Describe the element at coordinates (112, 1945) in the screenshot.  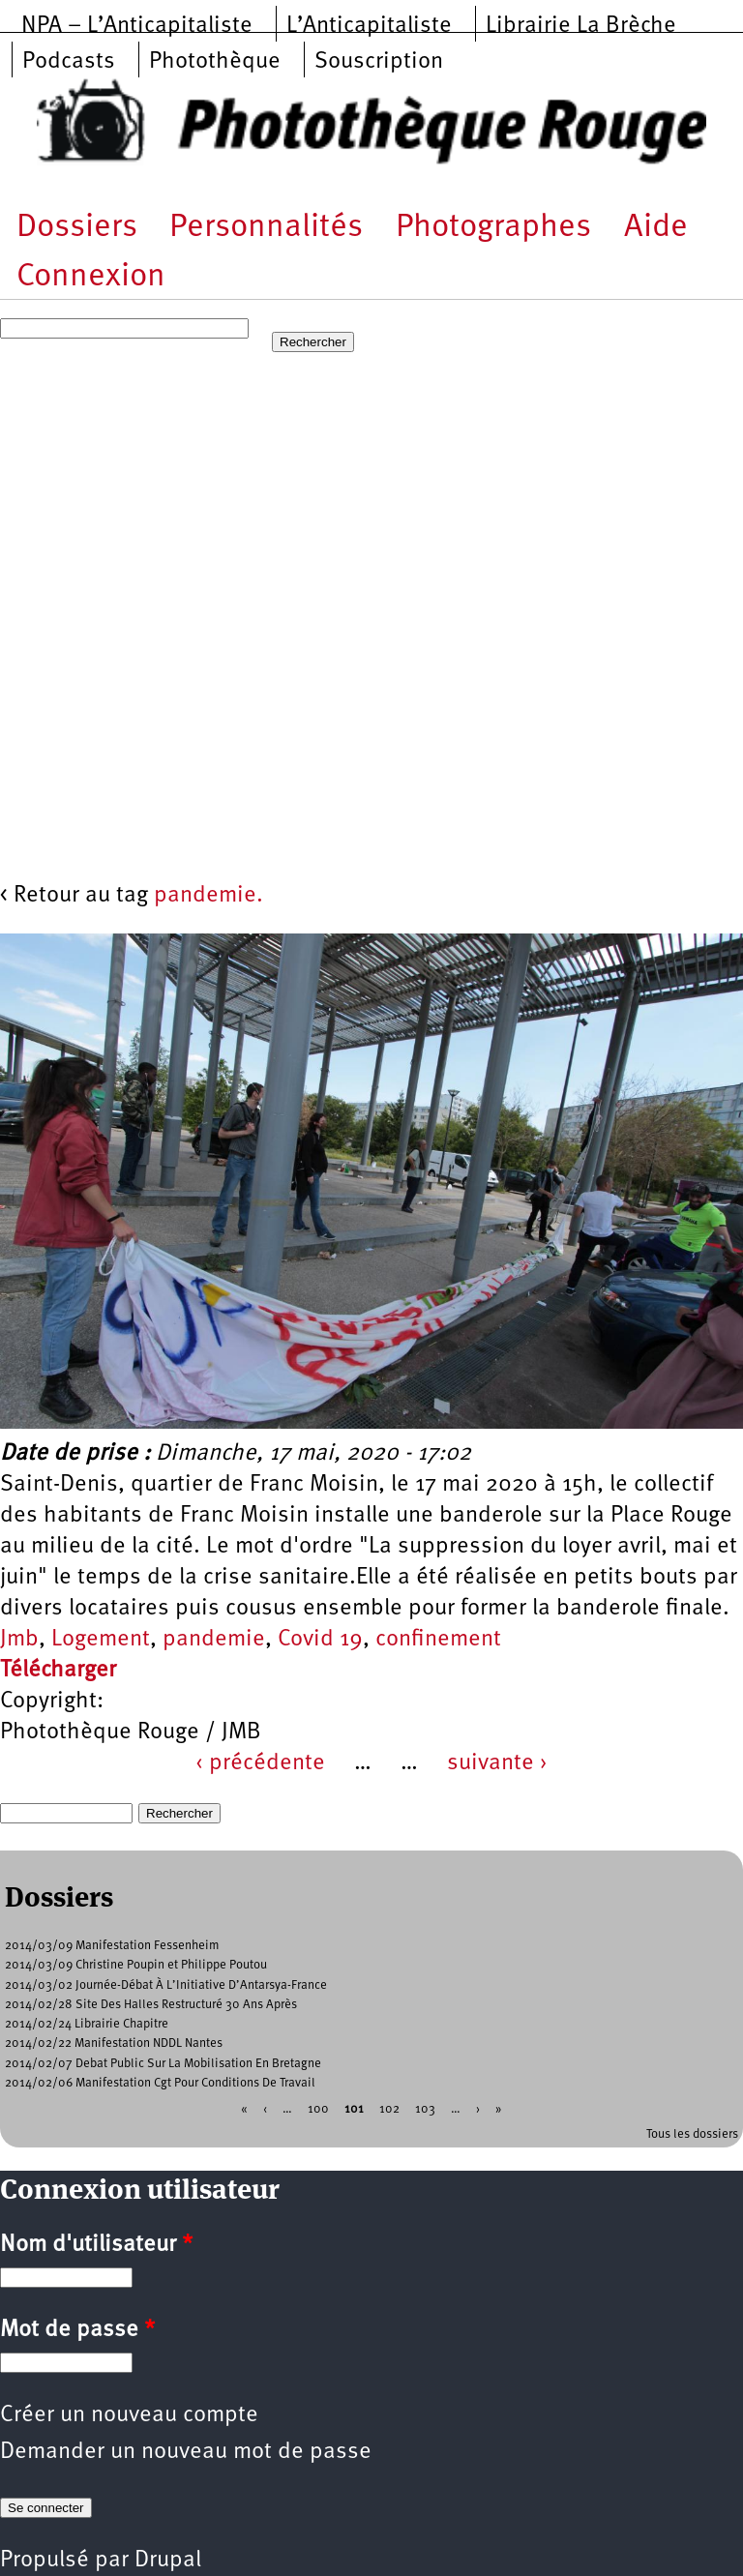
I see `2014/03/09 Manifestation Fessenheim` at that location.